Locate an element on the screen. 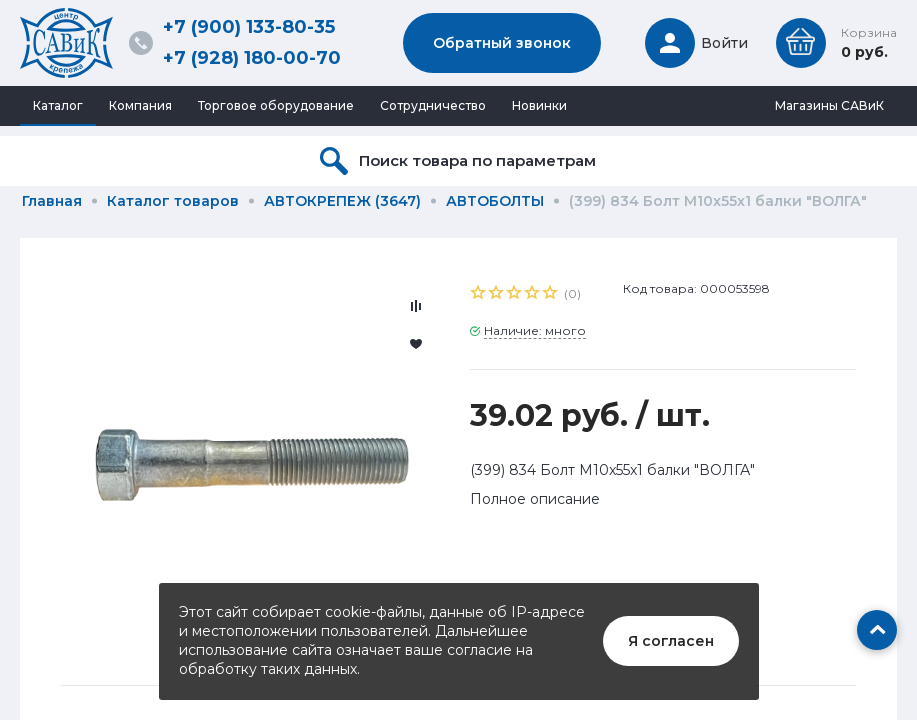 Image resolution: width=917 pixels, height=720 pixels. АВТОКРЕПЕЖ (3647) is located at coordinates (342, 201).